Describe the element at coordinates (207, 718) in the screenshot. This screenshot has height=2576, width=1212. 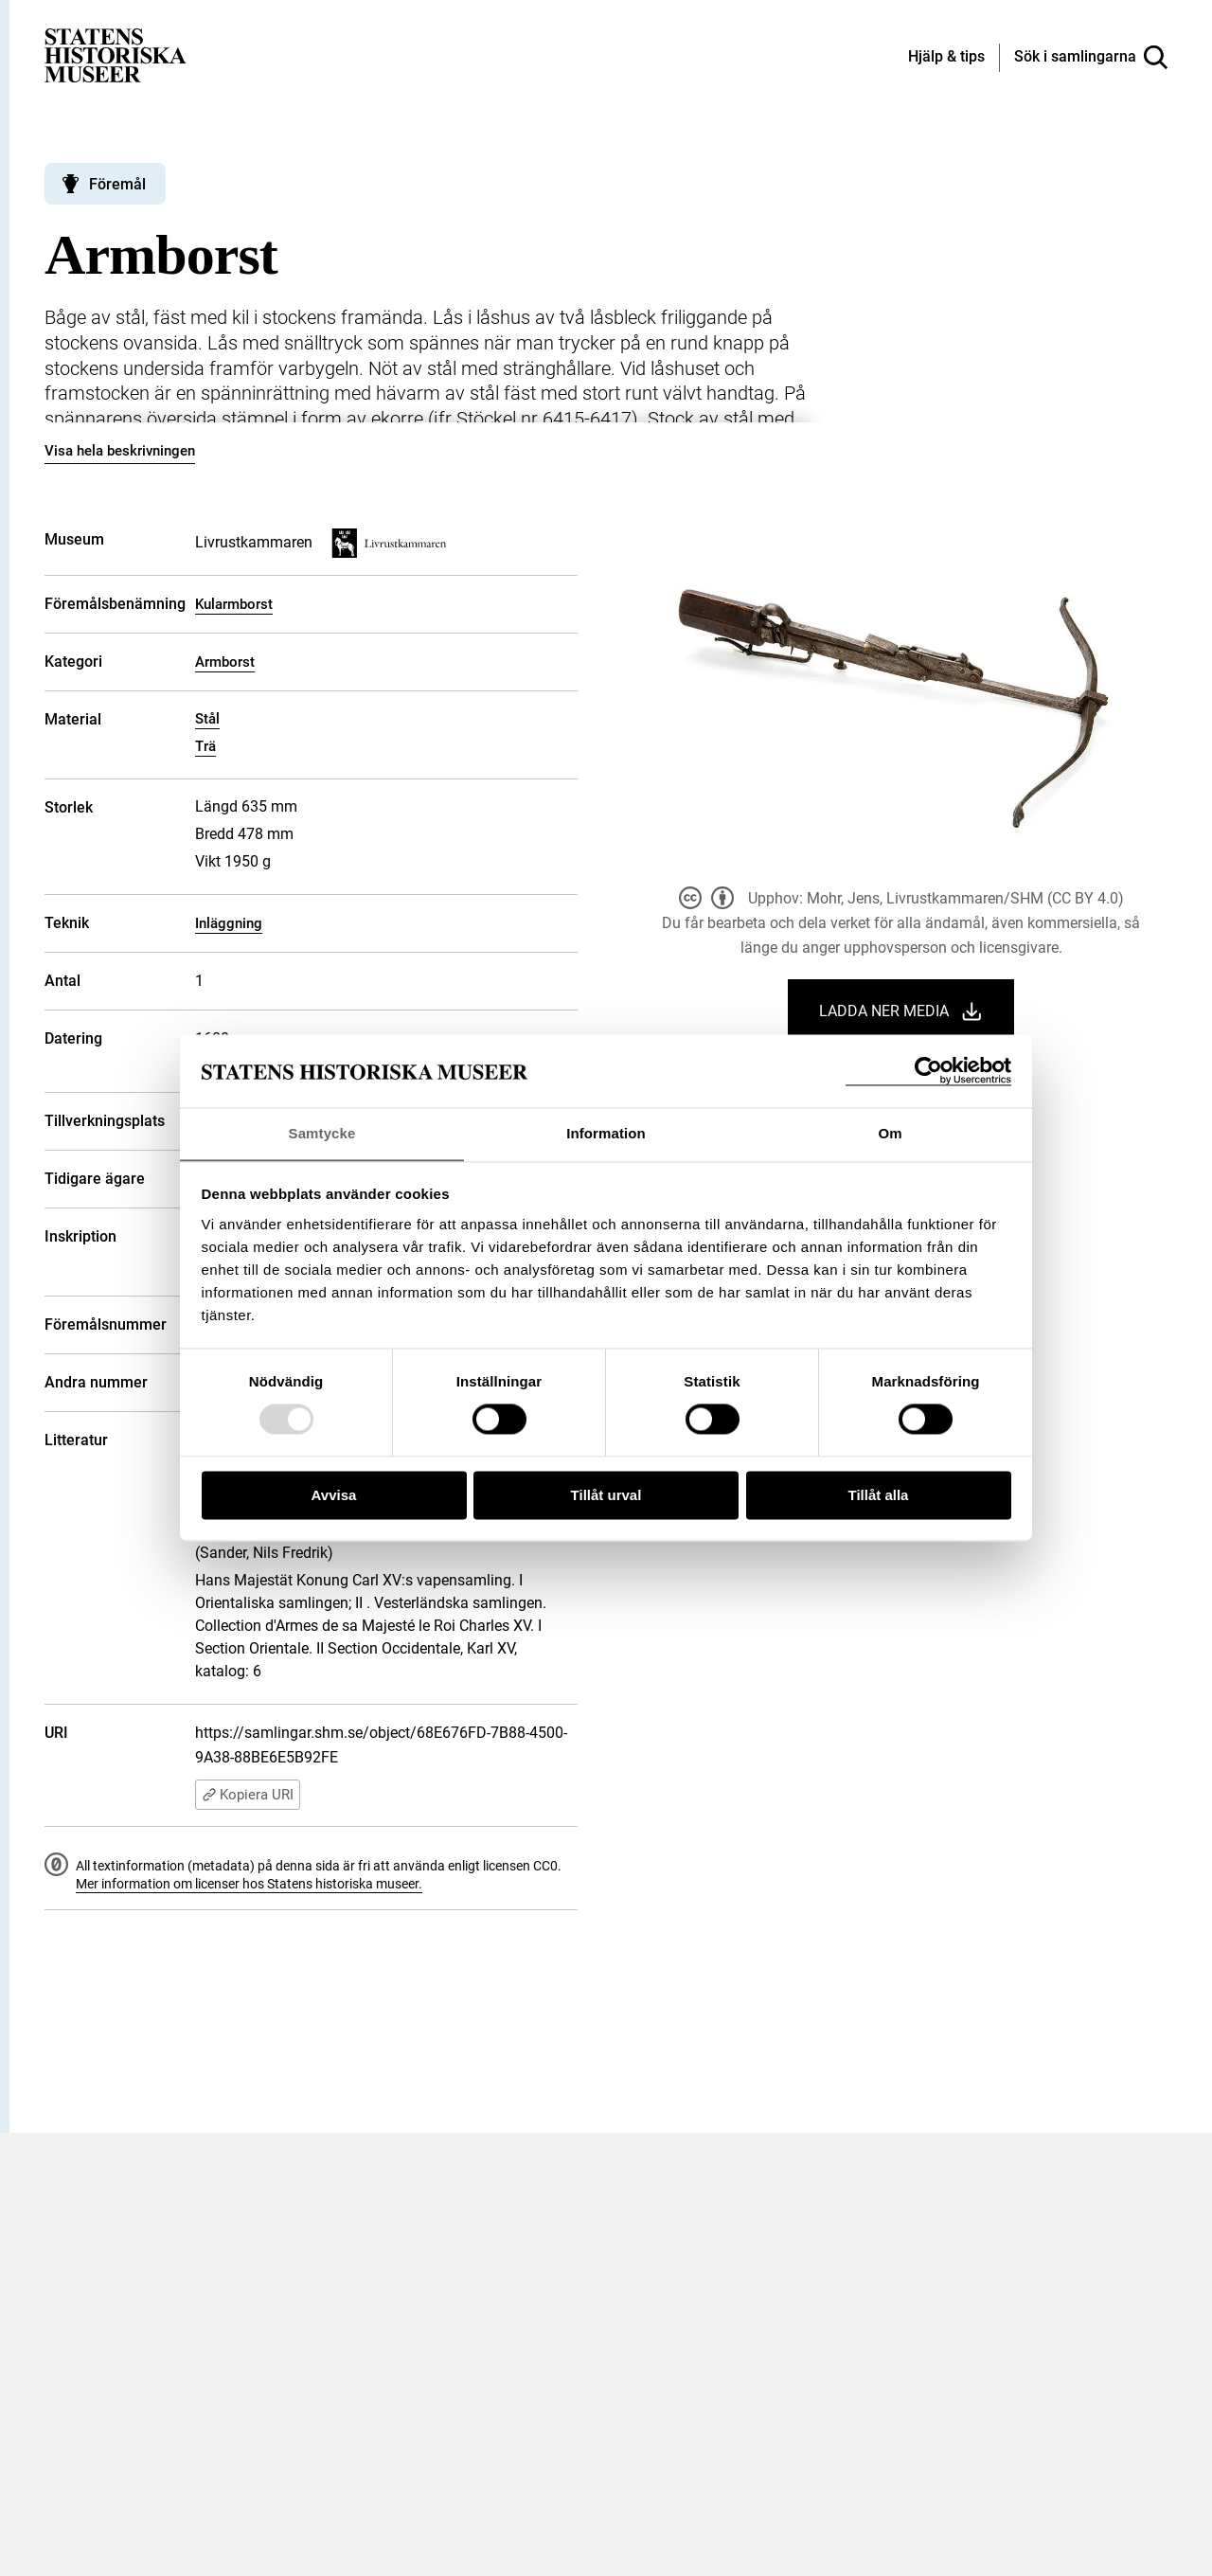
I see `Stål` at that location.